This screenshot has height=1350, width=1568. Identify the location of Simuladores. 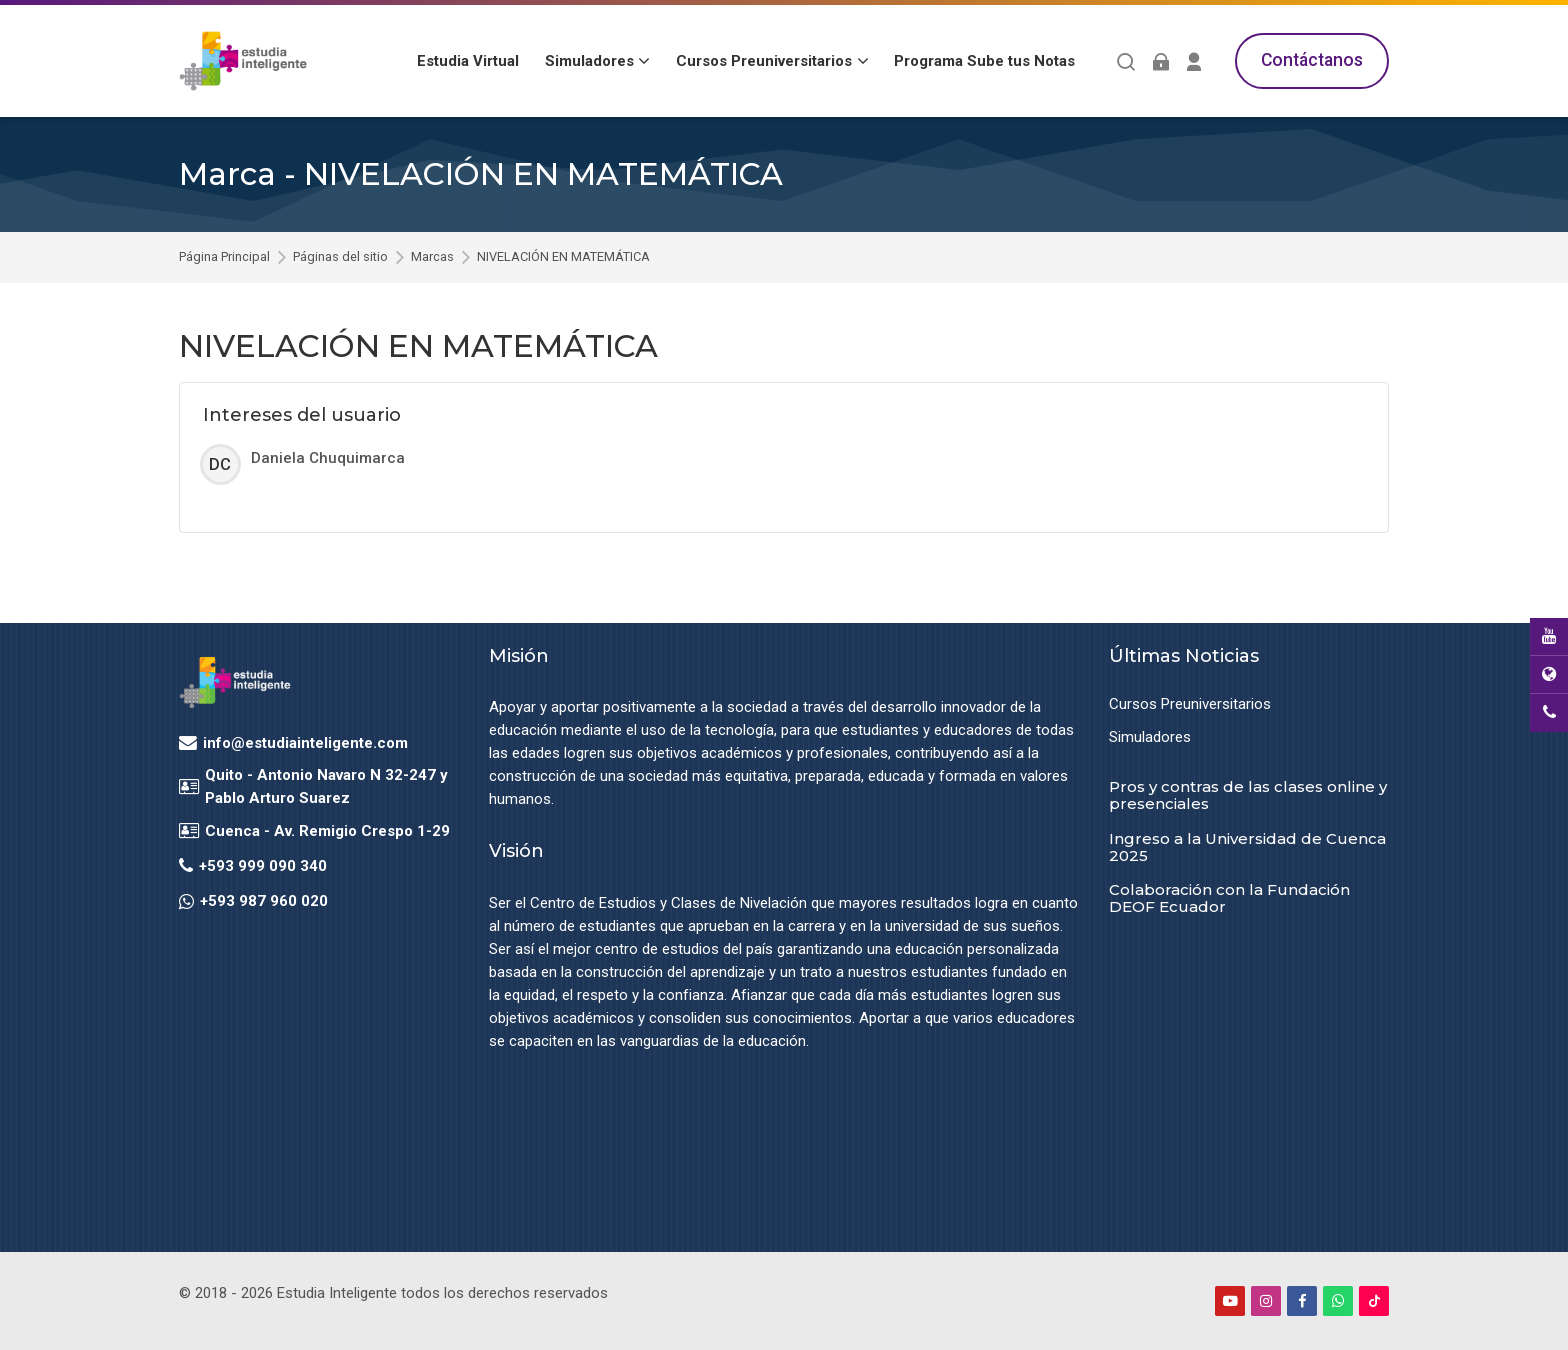
(1150, 737).